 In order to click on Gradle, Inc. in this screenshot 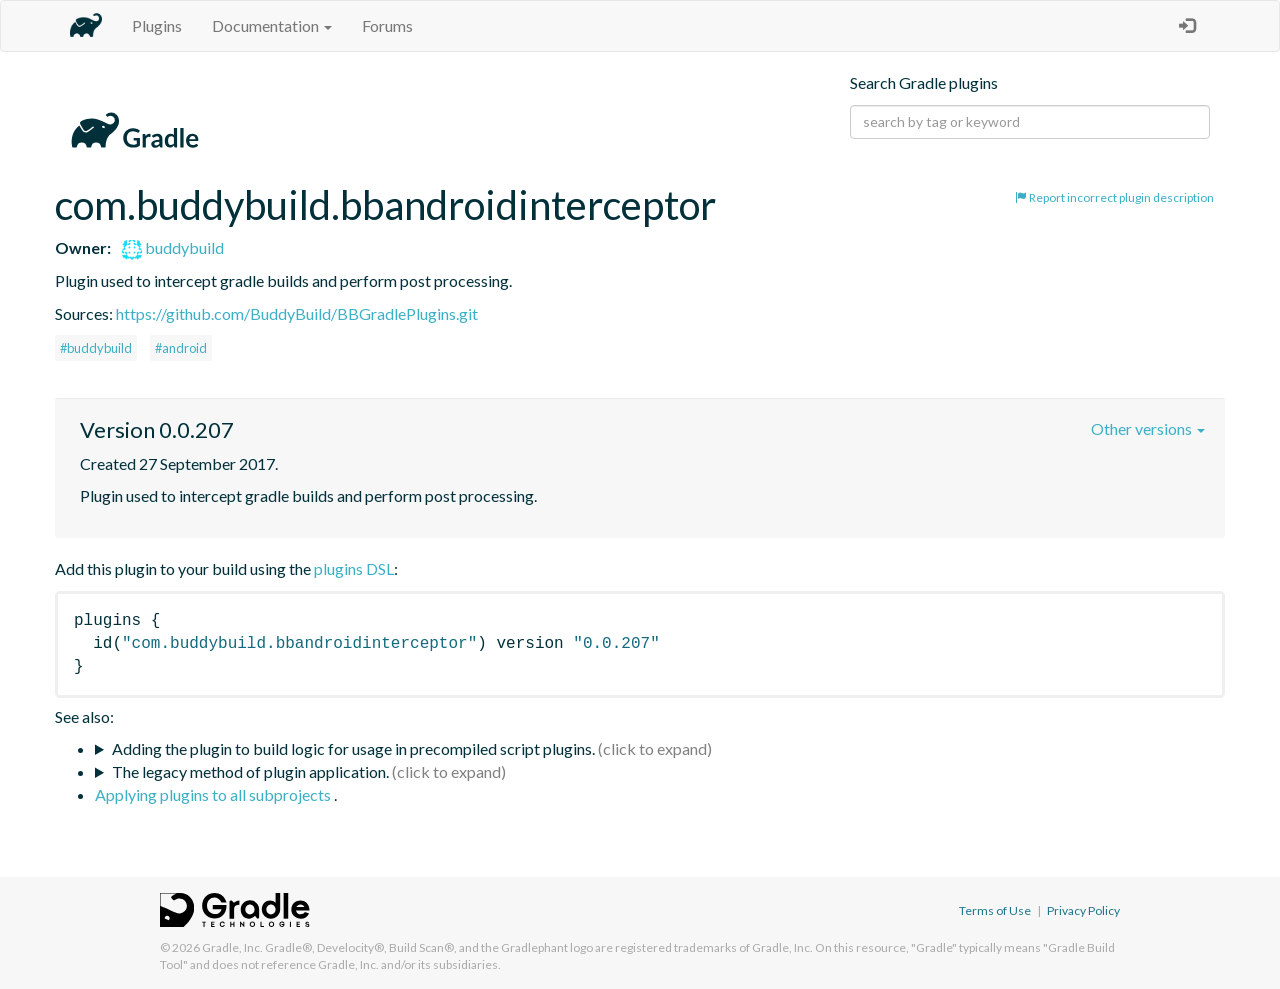, I will do `click(232, 947)`.